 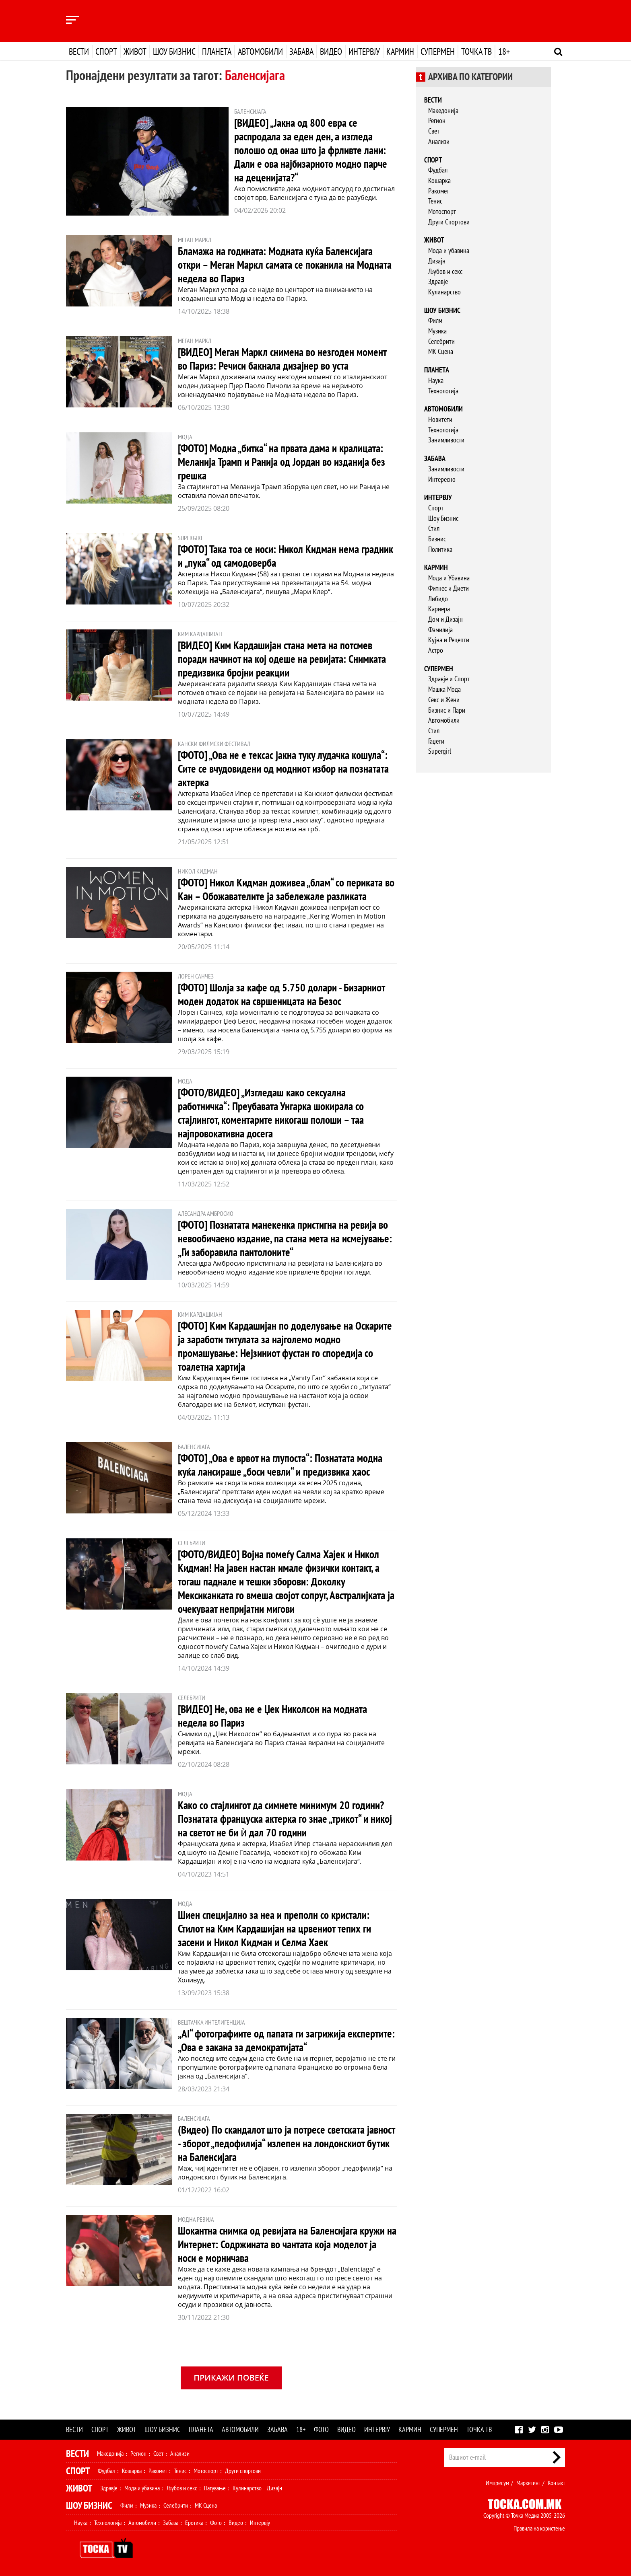 What do you see at coordinates (106, 51) in the screenshot?
I see `Спорт` at bounding box center [106, 51].